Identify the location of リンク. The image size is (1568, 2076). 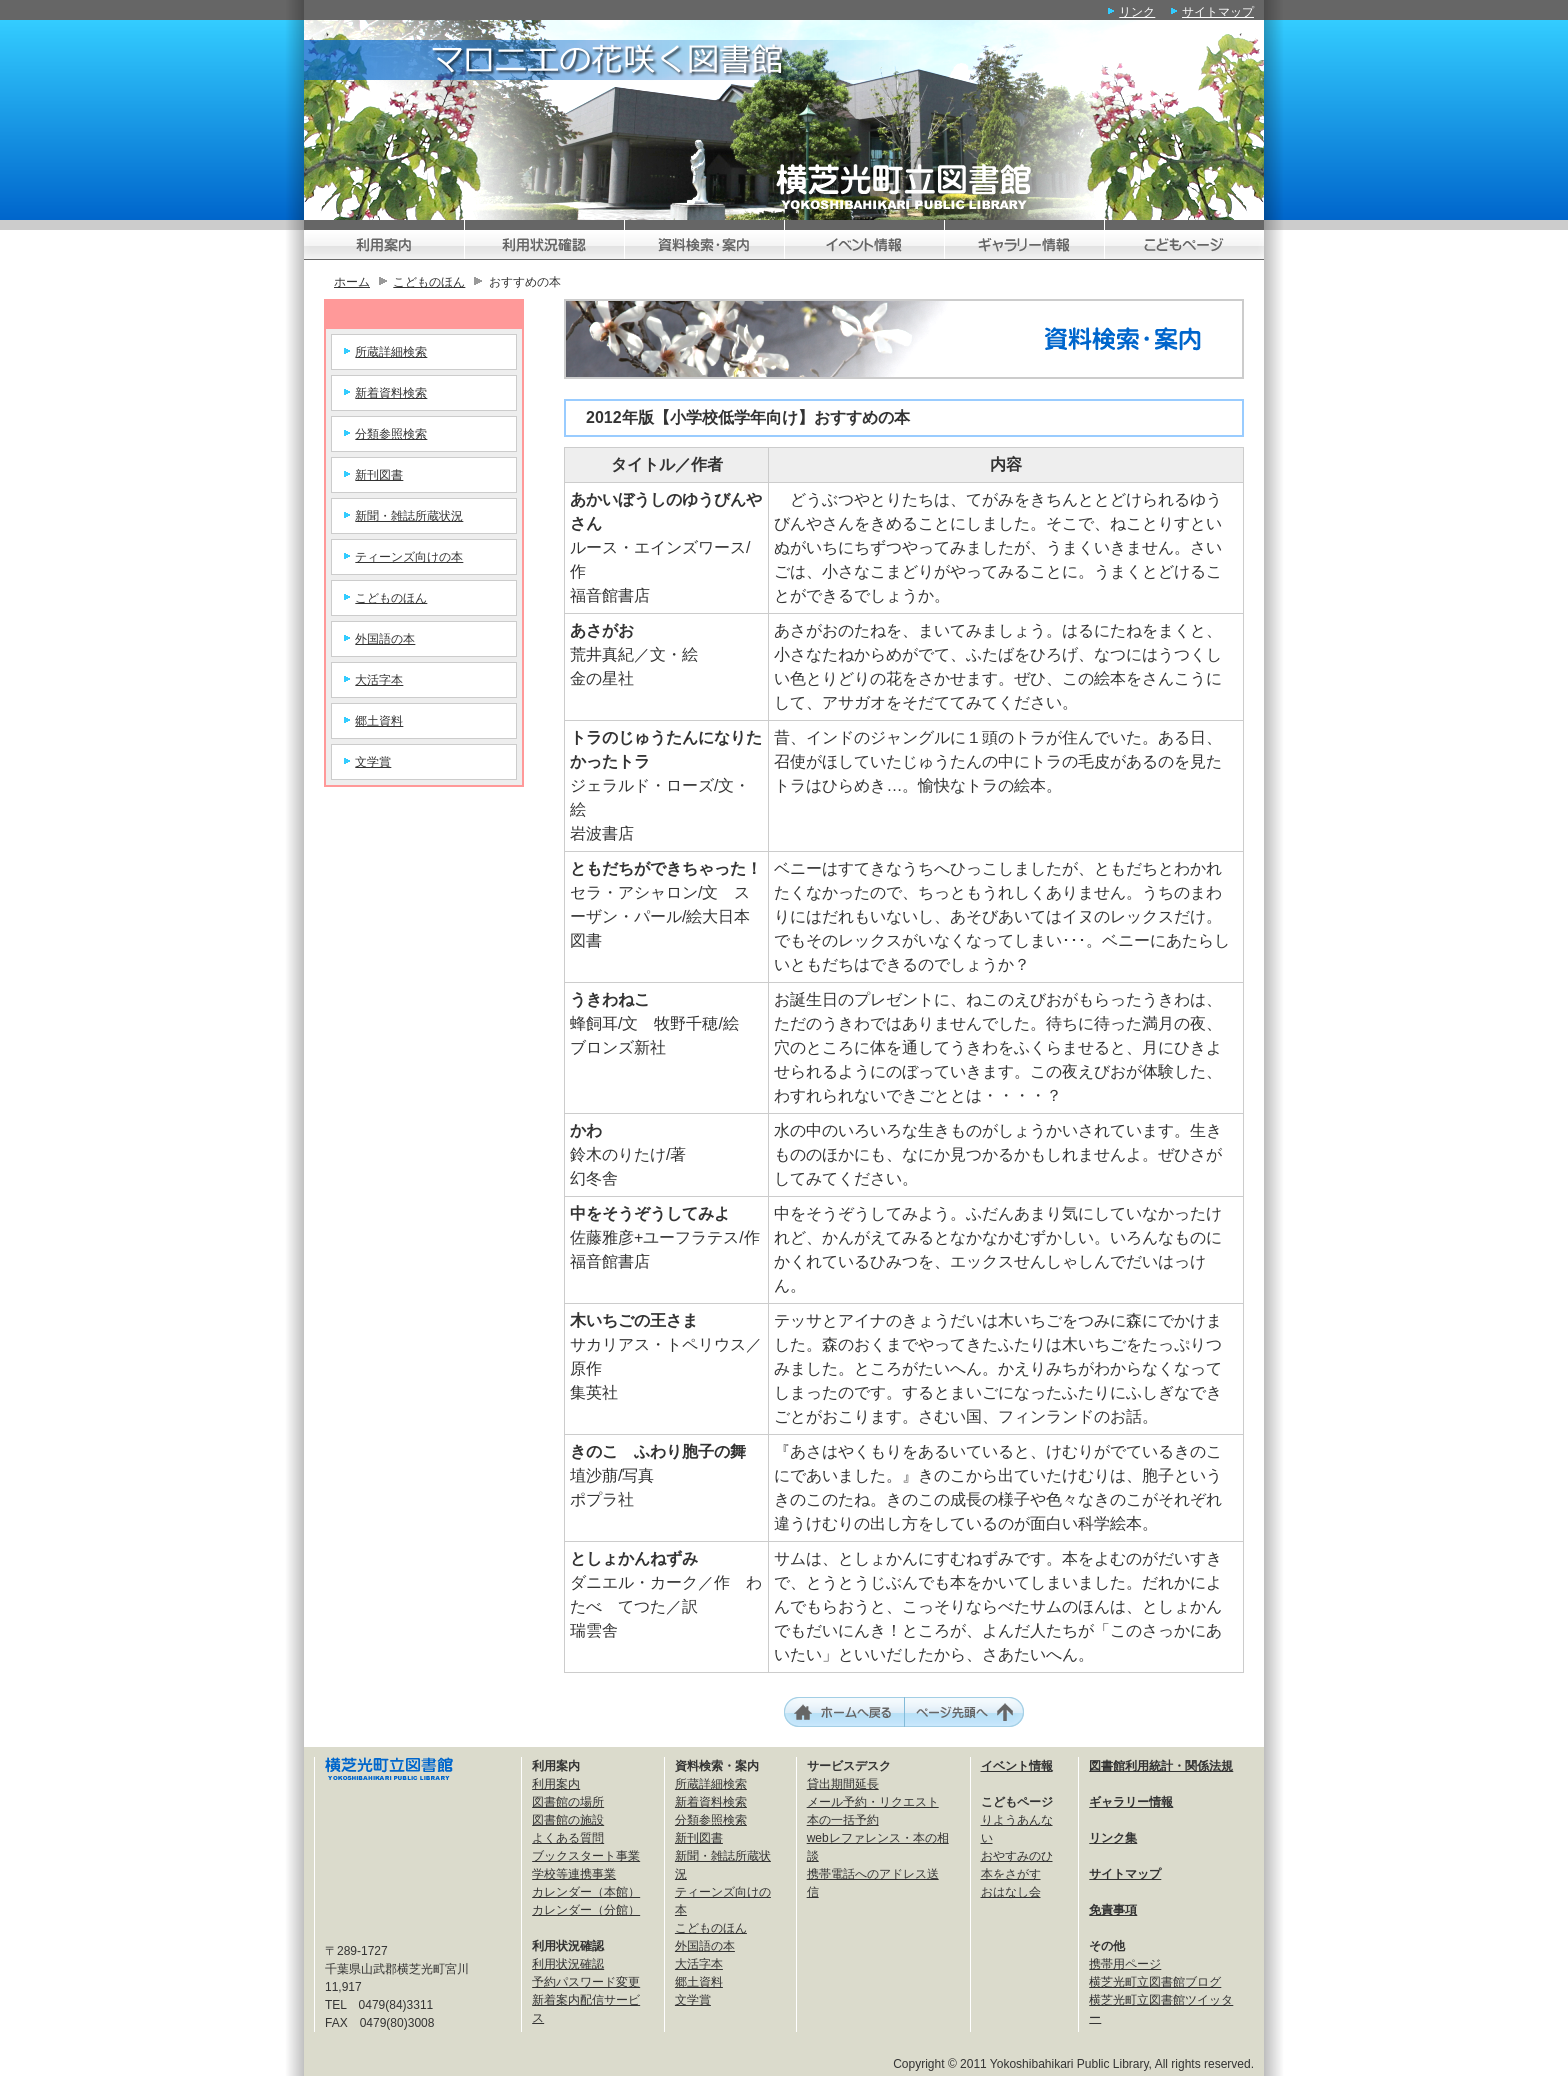
(1137, 12).